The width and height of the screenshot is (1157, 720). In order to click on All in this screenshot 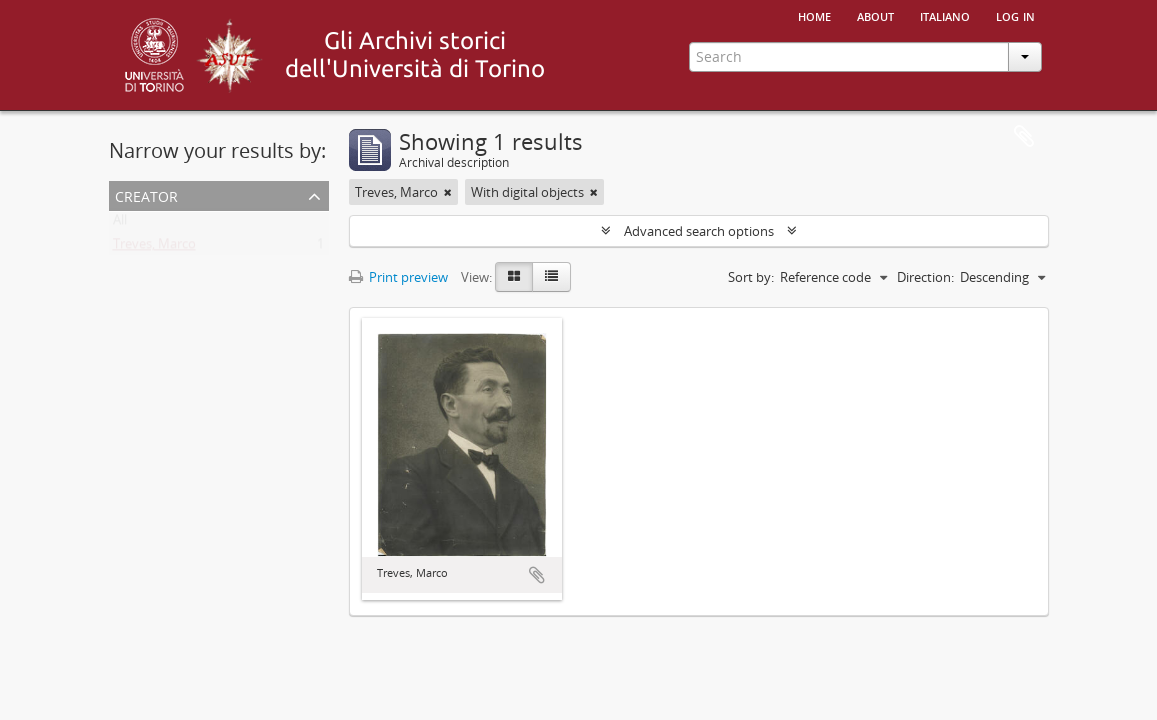, I will do `click(120, 224)`.